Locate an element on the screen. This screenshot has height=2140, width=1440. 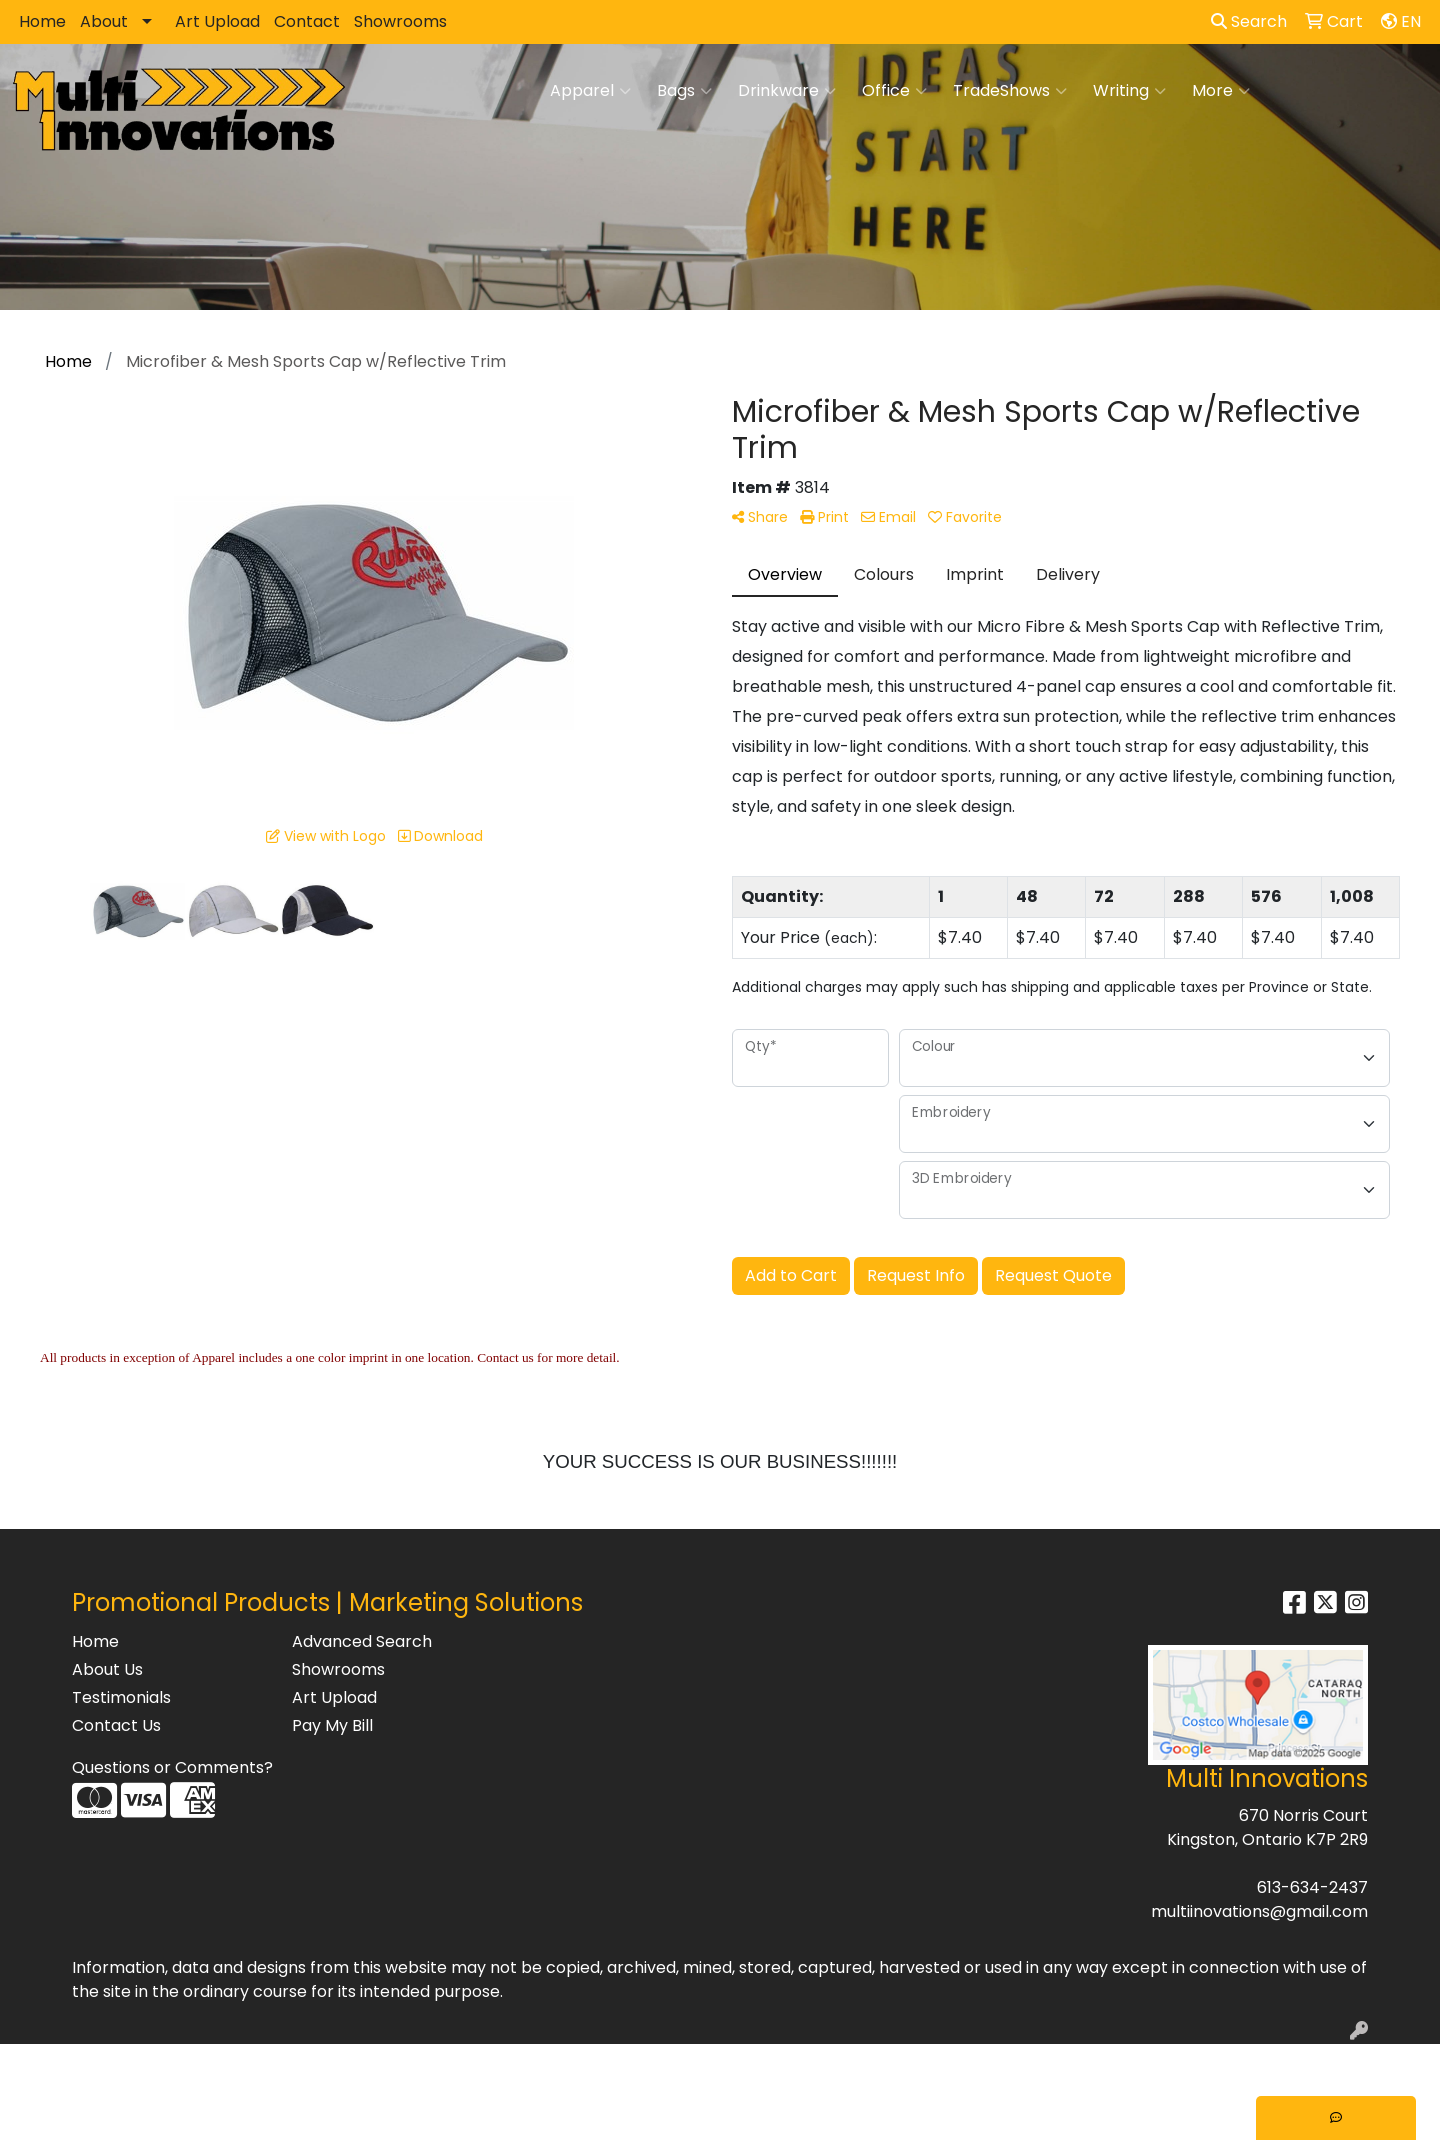
Questions or Comments? is located at coordinates (172, 1767).